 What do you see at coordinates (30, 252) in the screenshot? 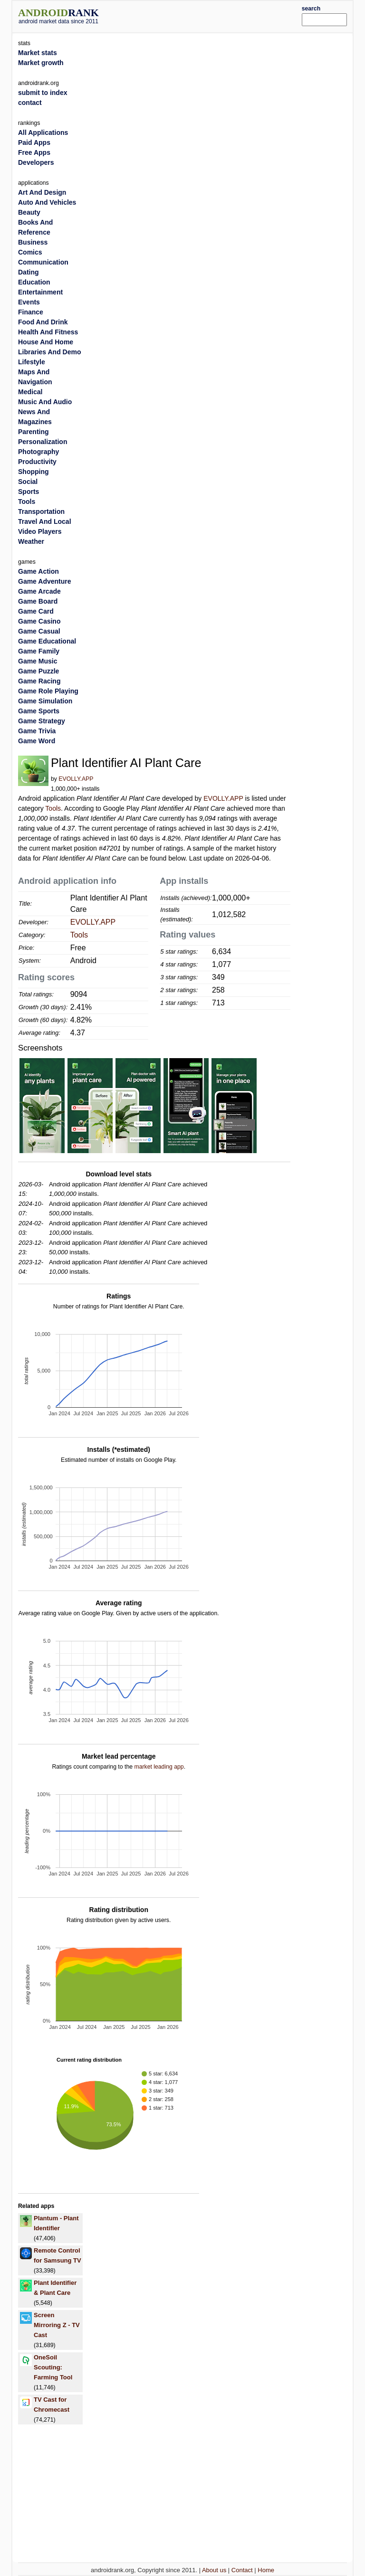
I see `Comics` at bounding box center [30, 252].